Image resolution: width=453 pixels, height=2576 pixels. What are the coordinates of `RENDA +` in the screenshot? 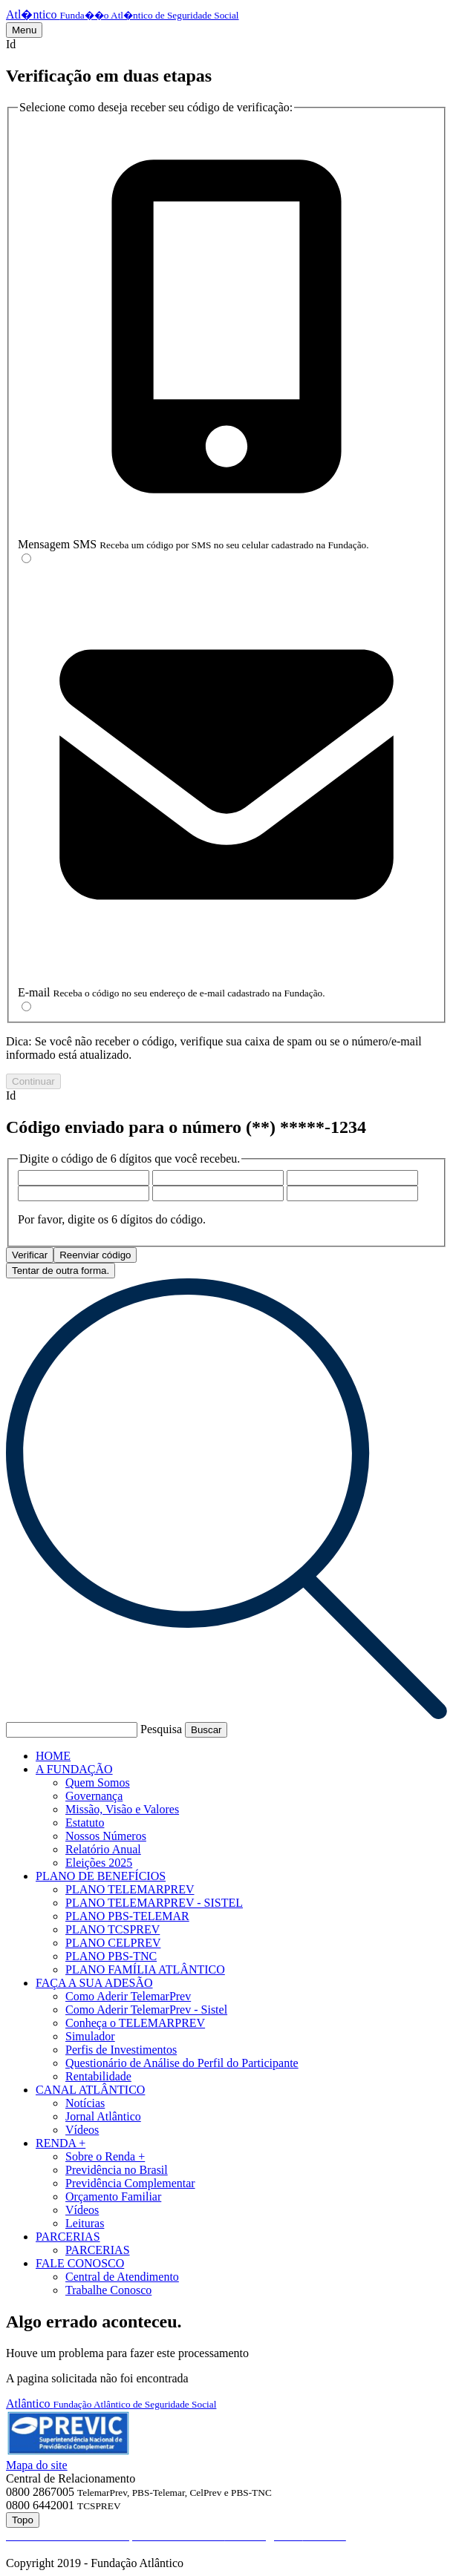 It's located at (60, 2143).